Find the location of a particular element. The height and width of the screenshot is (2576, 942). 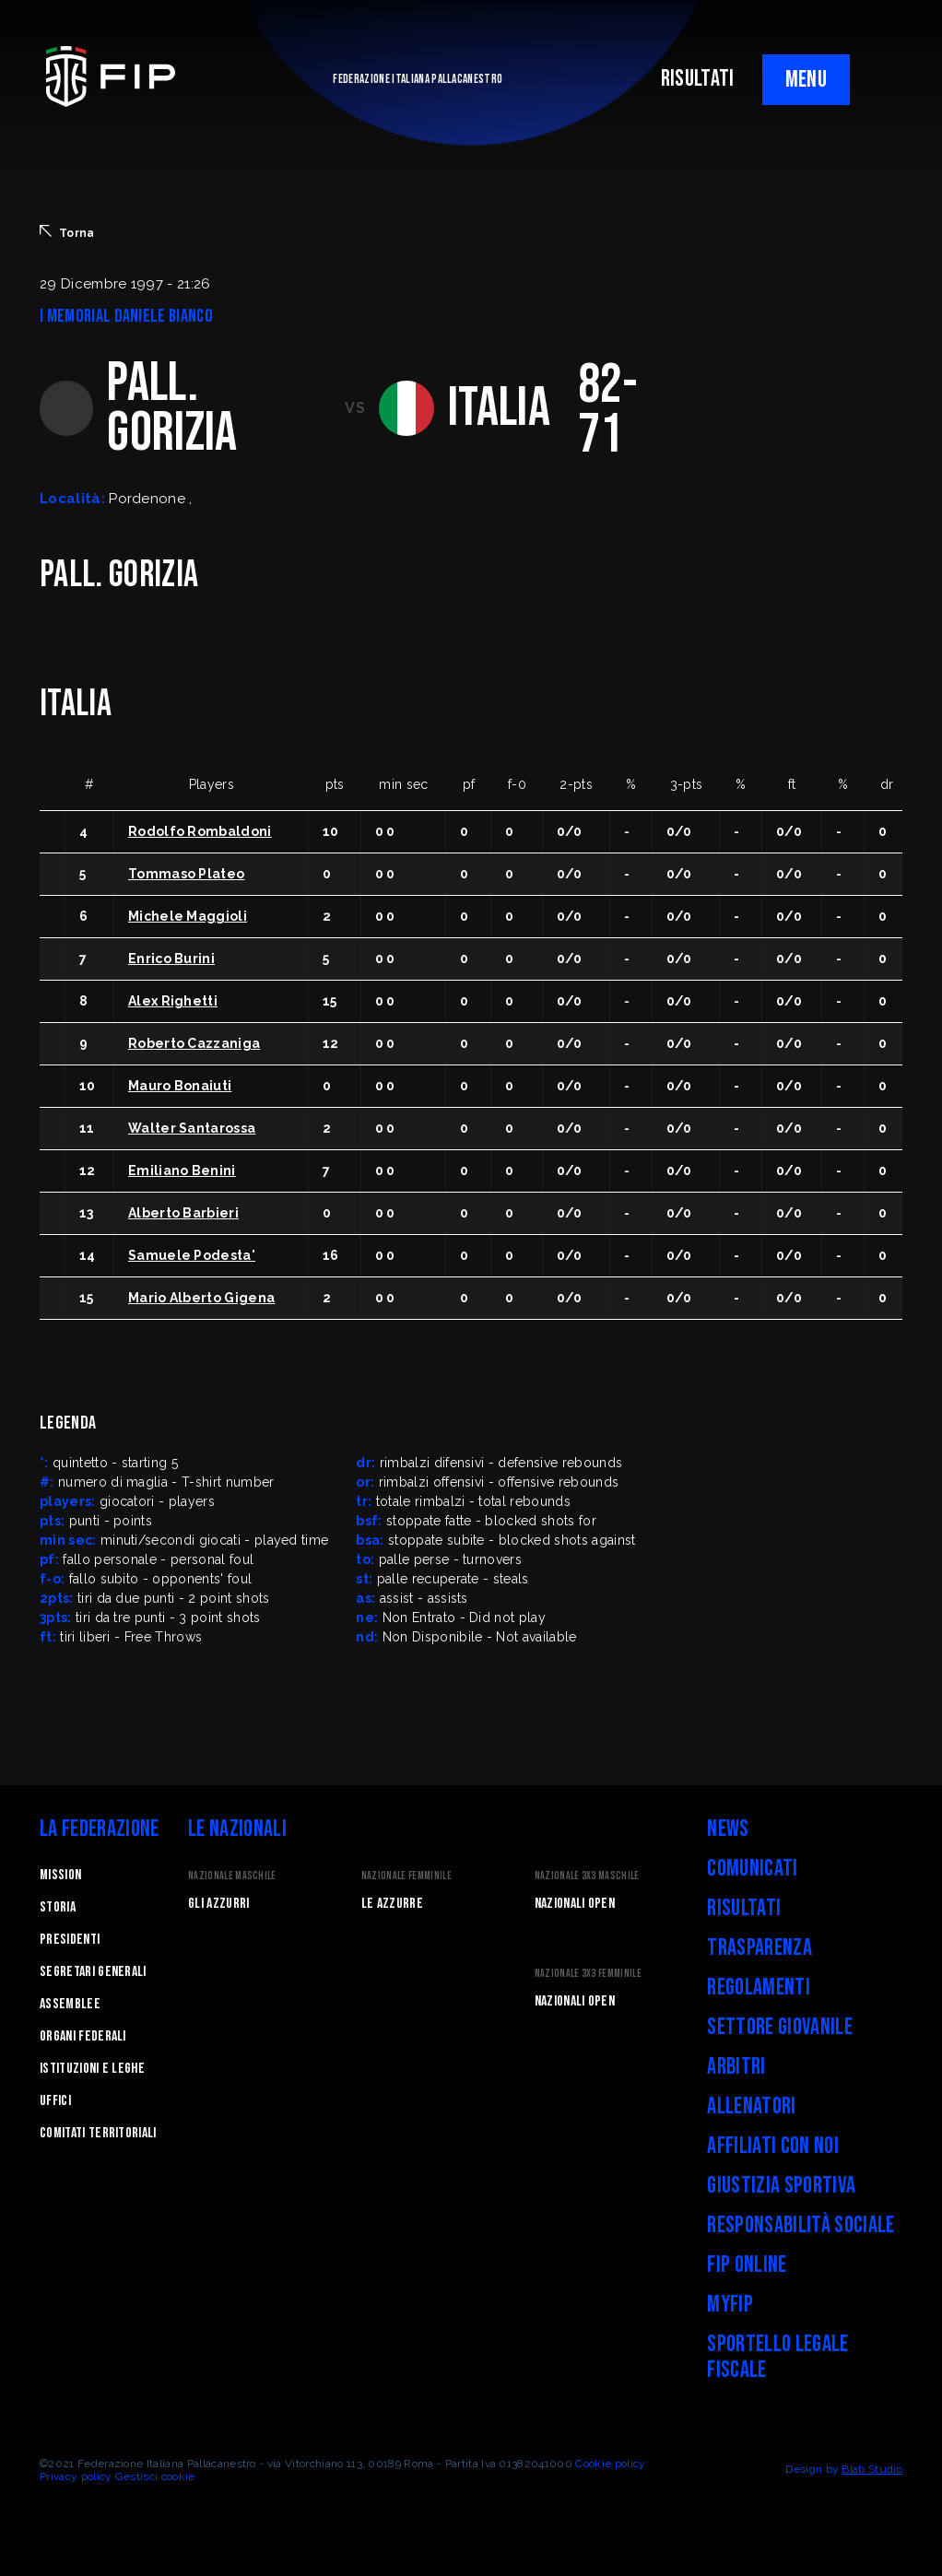

Mauro Bonaiuti is located at coordinates (179, 1085).